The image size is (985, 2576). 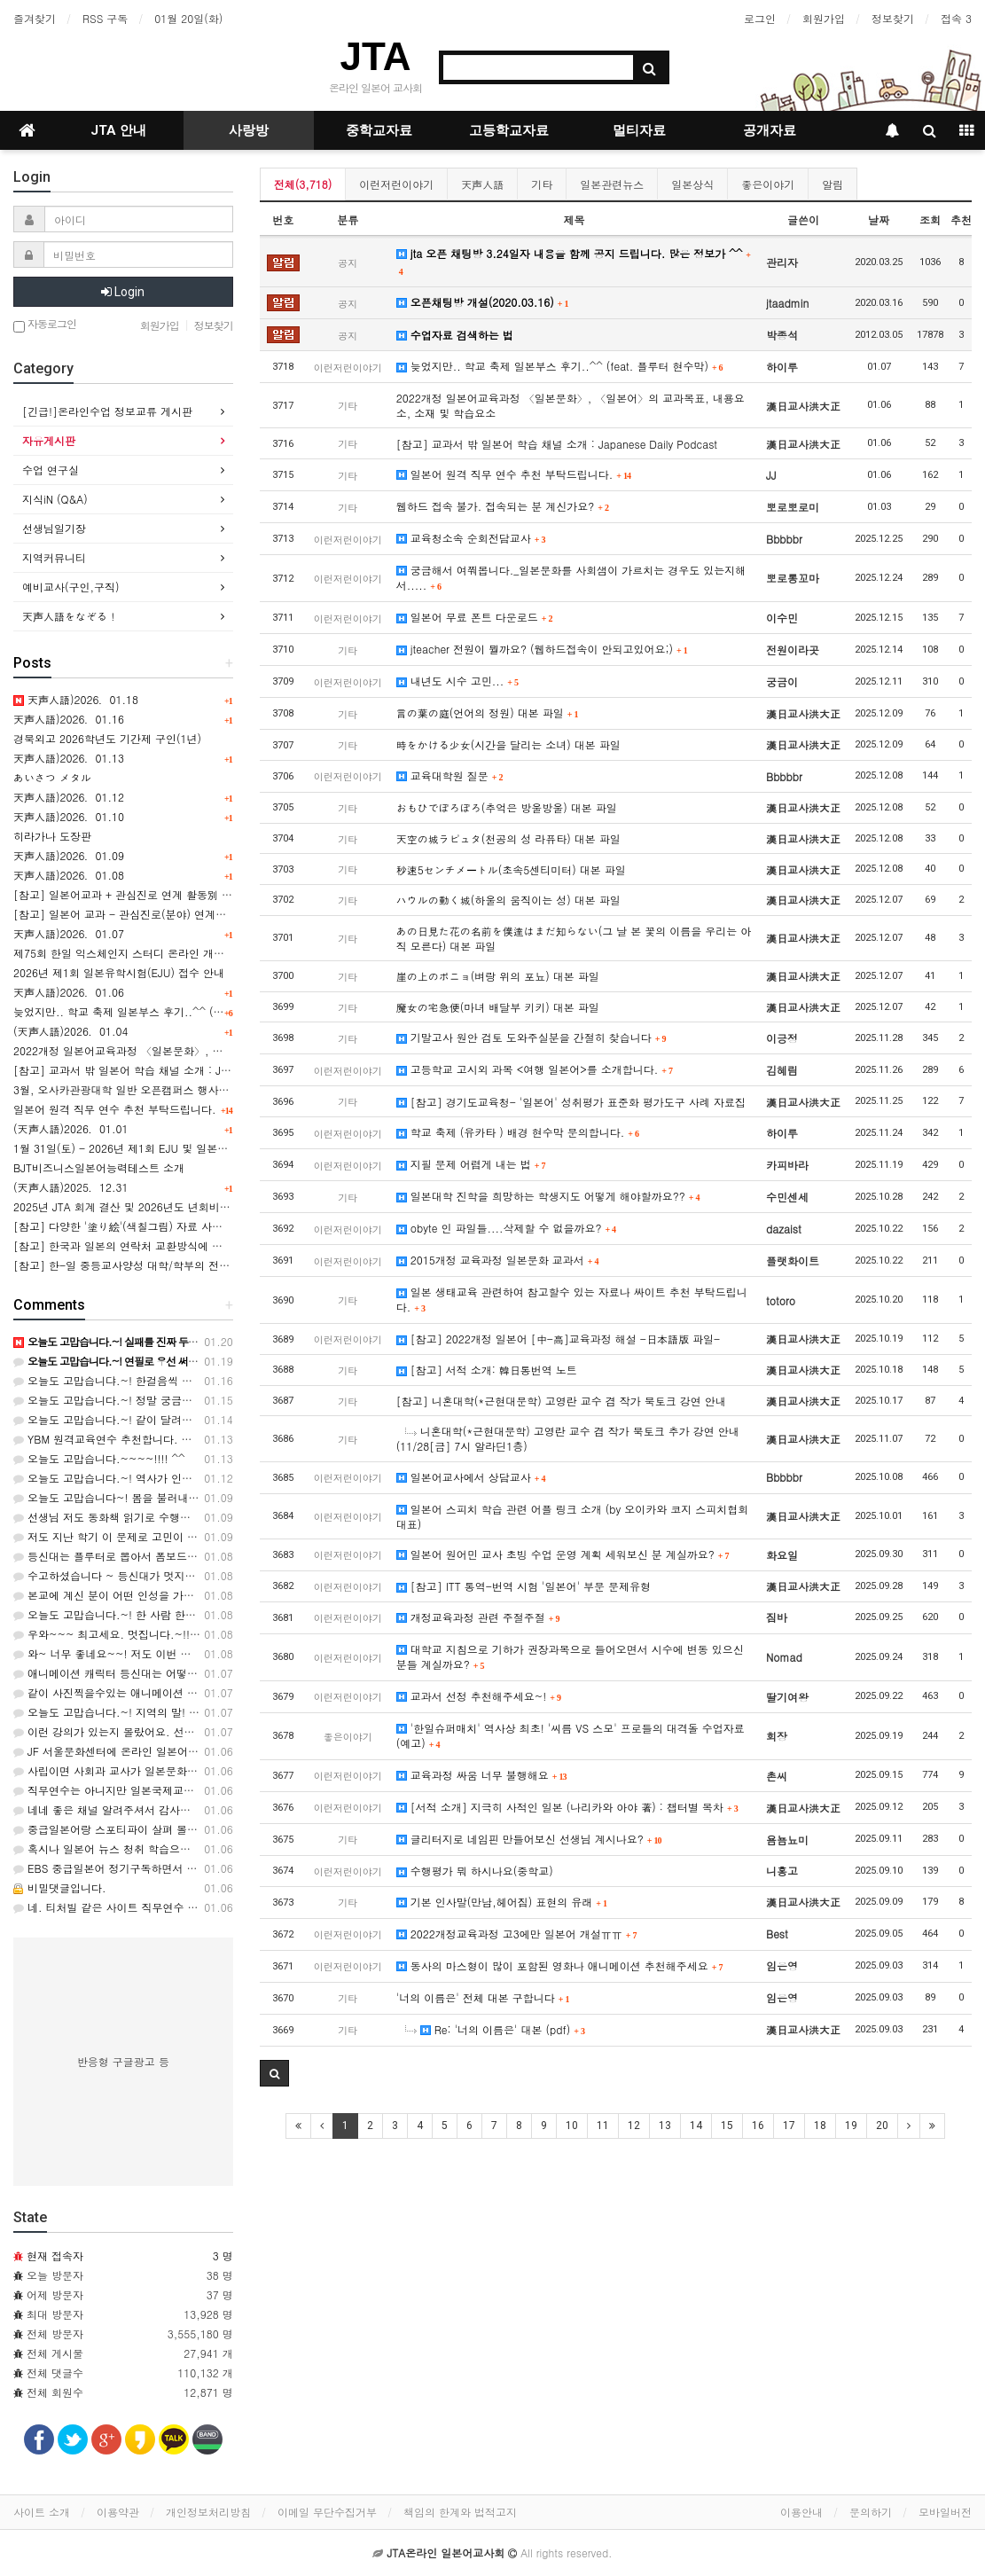 What do you see at coordinates (118, 130) in the screenshot?
I see `JTA 안내` at bounding box center [118, 130].